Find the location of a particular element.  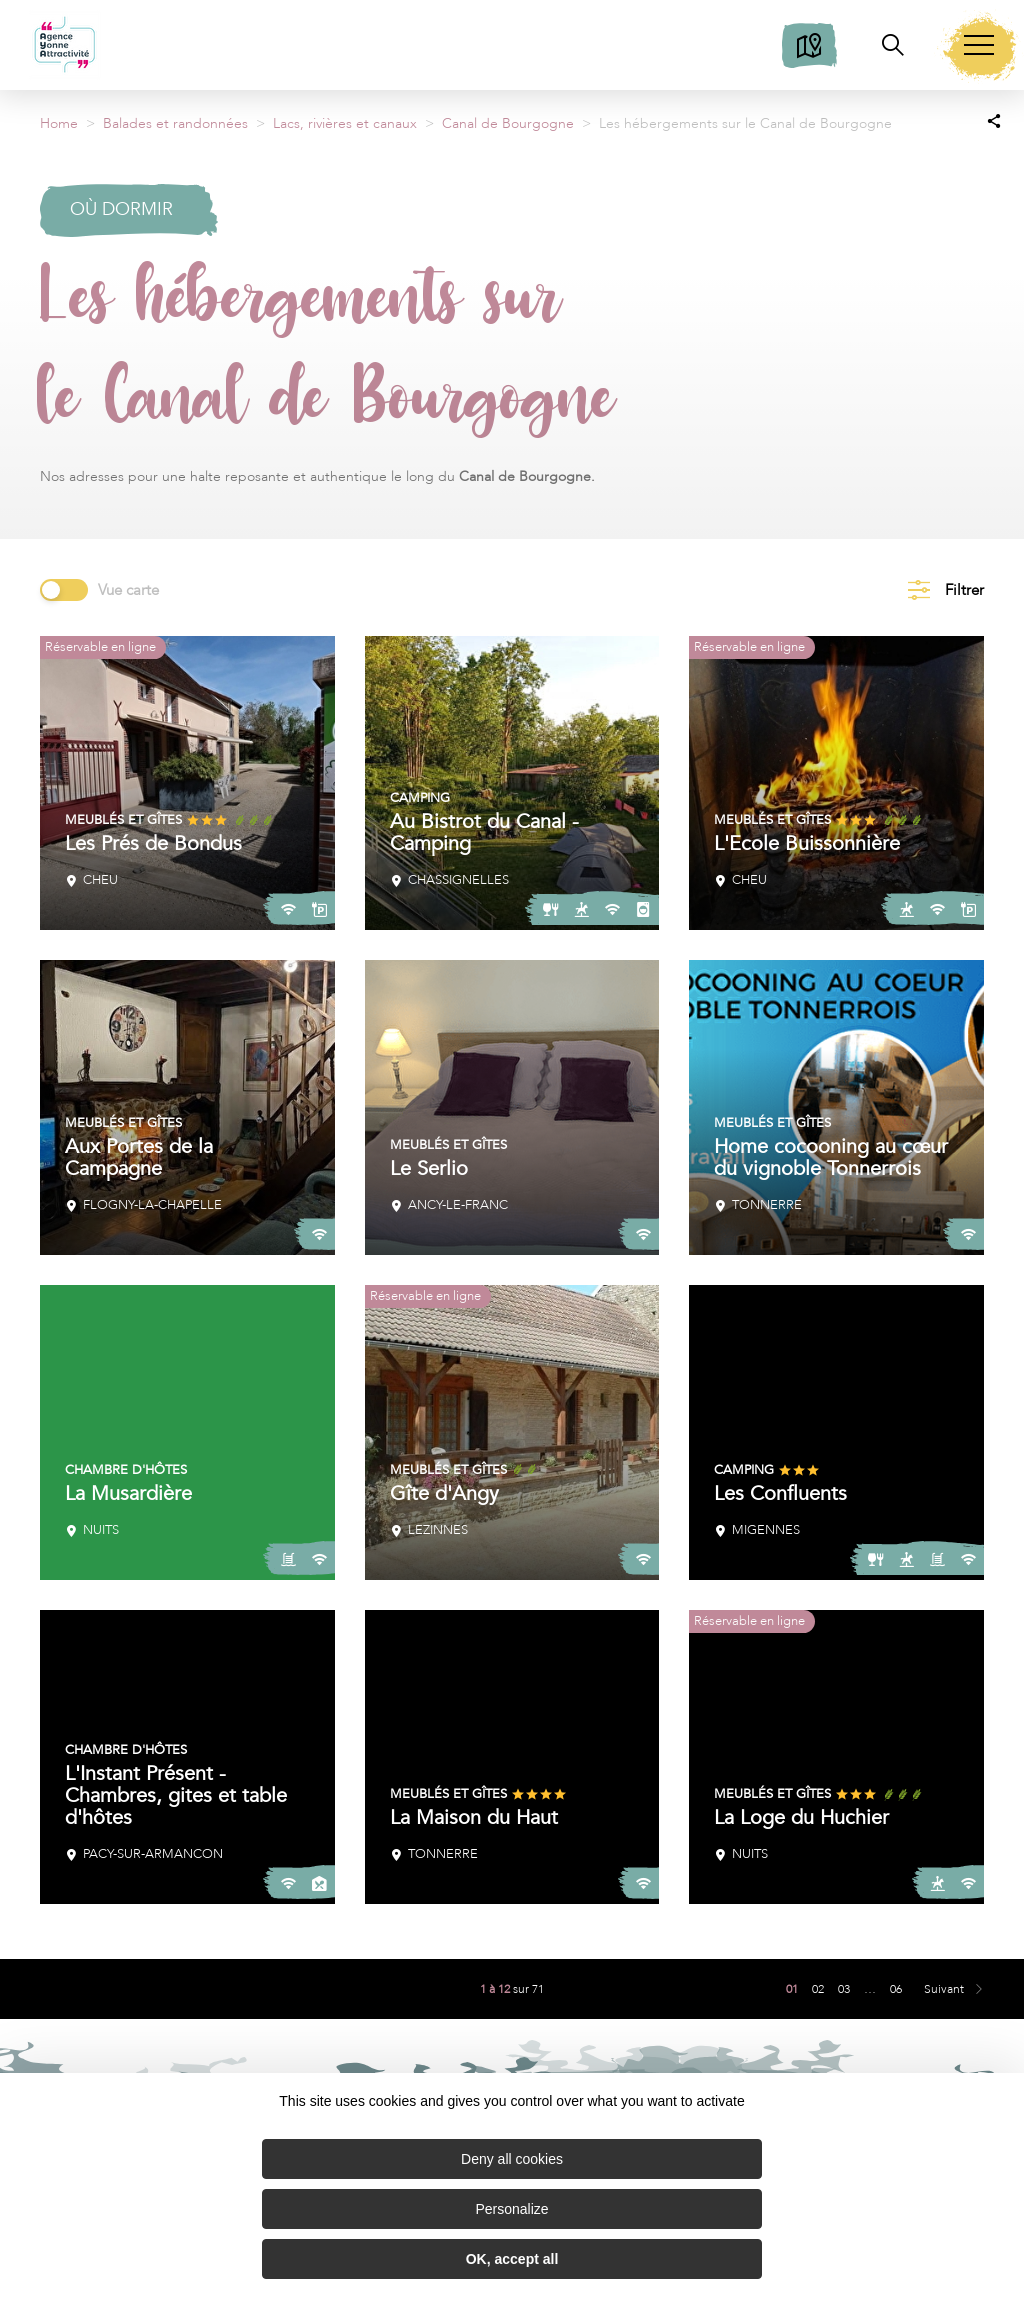

Filtrer is located at coordinates (964, 590).